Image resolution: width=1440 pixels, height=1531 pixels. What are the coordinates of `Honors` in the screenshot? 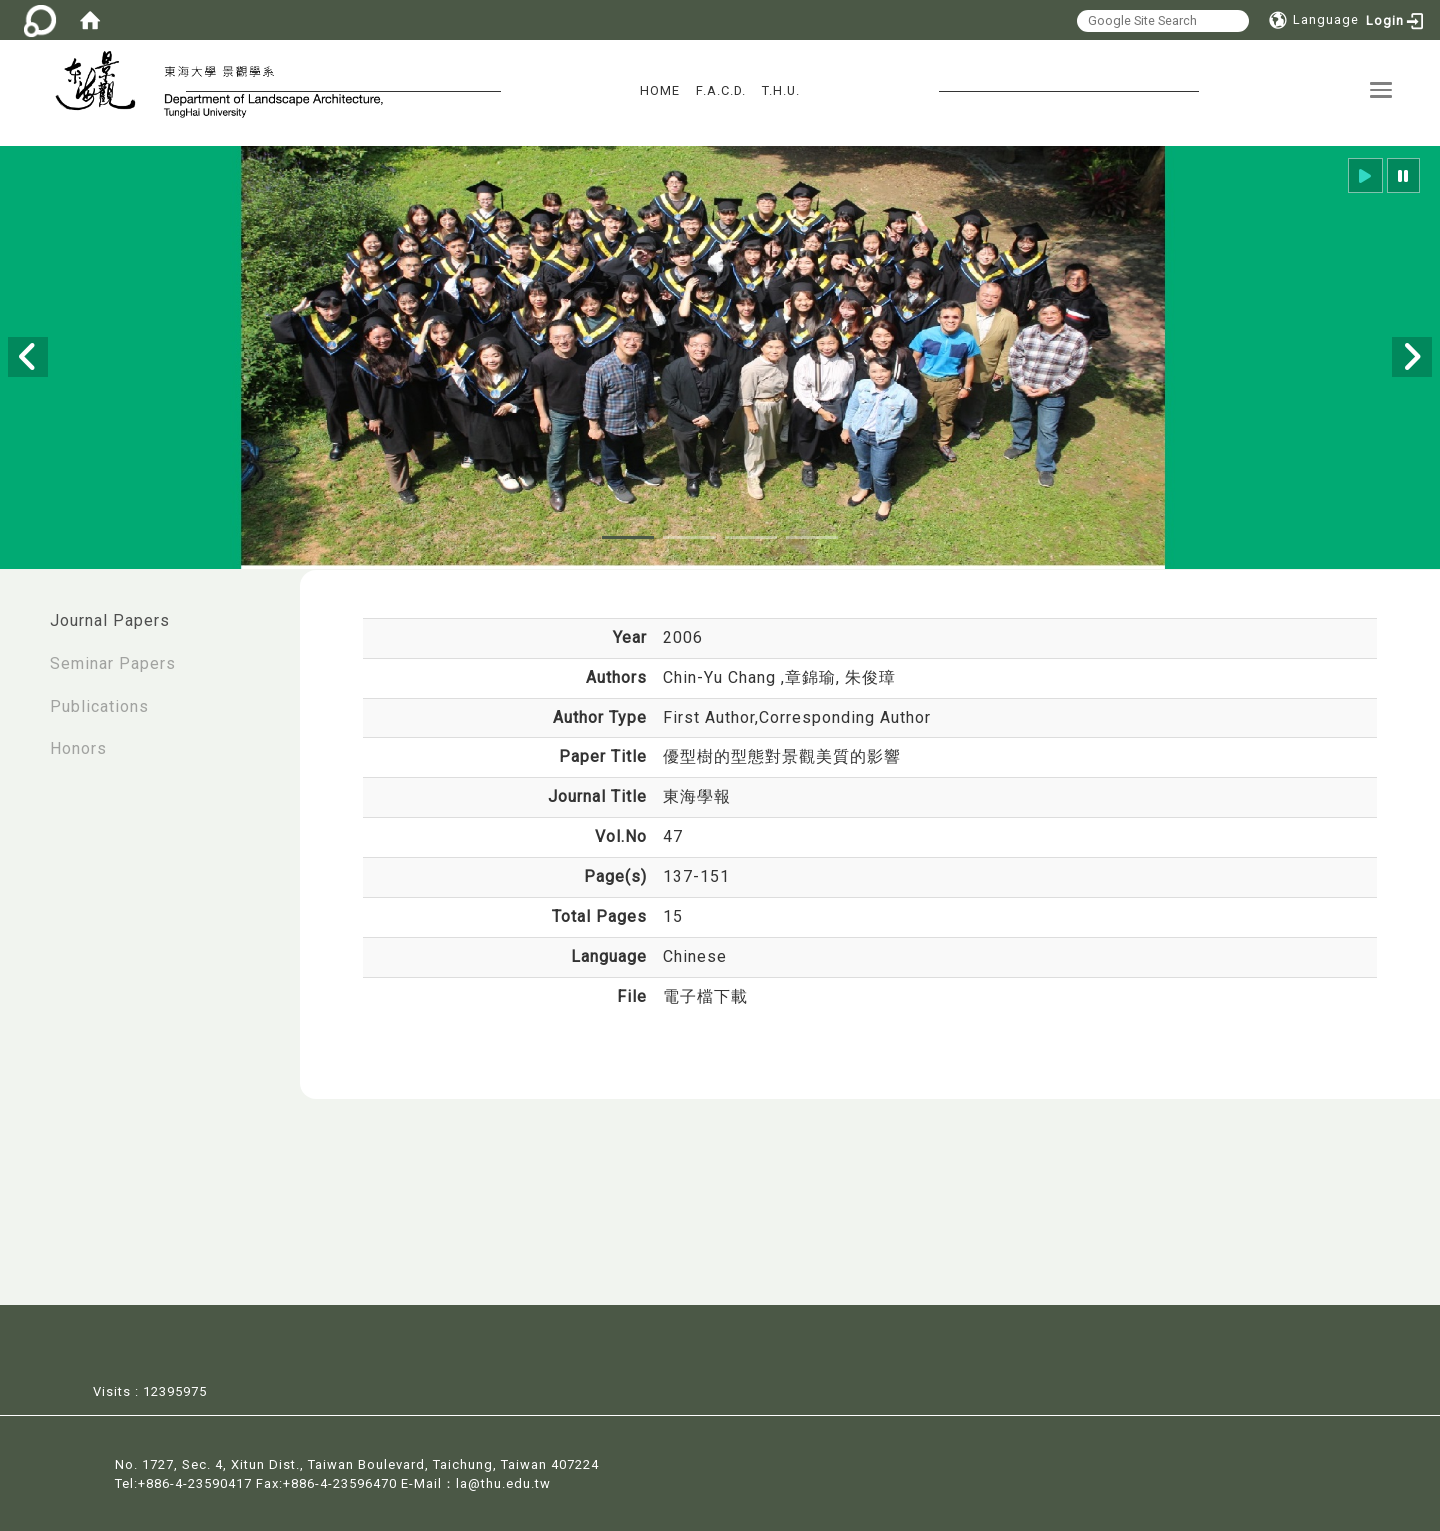 It's located at (78, 748).